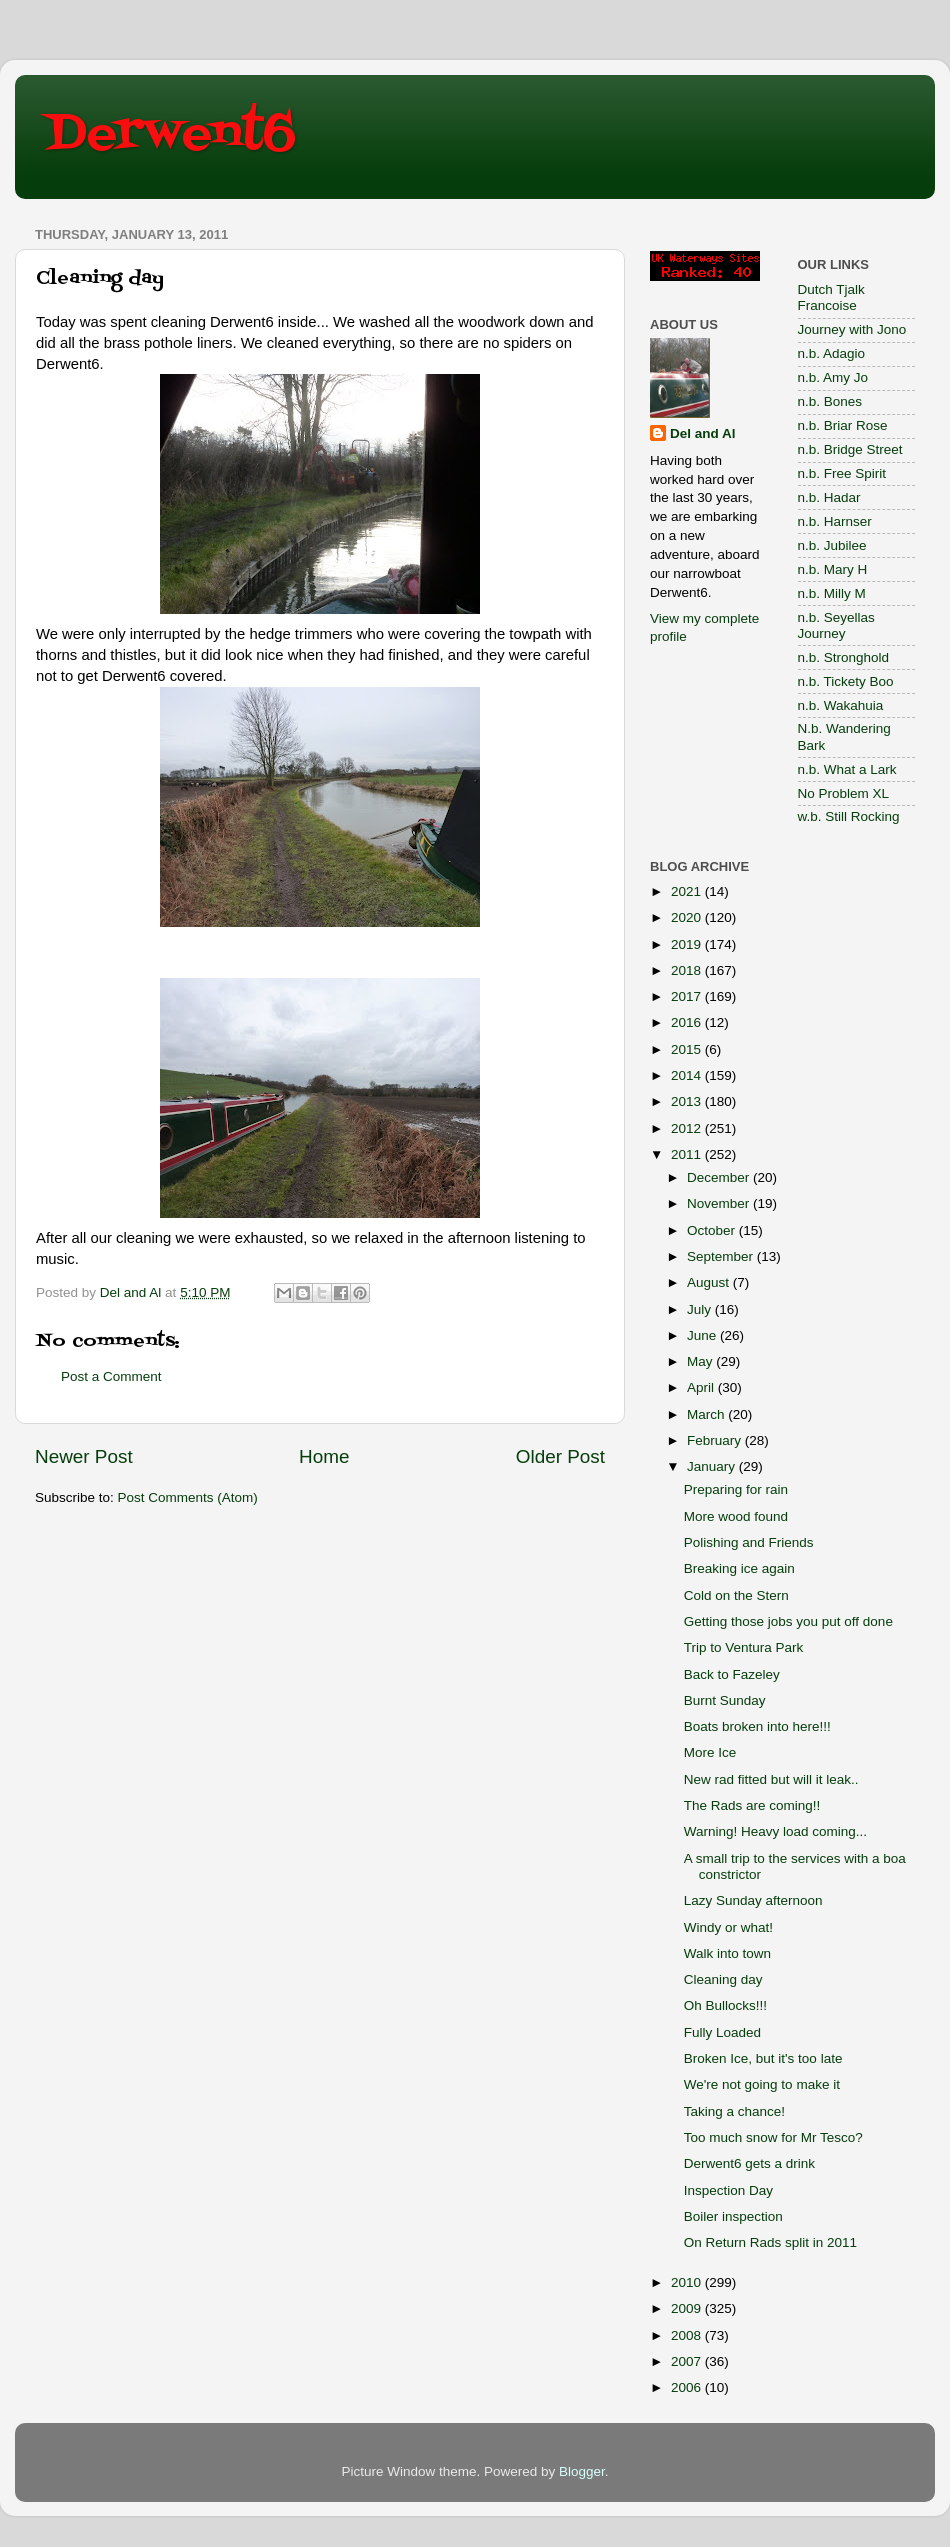 This screenshot has height=2547, width=950. What do you see at coordinates (728, 1927) in the screenshot?
I see `Windy or what!` at bounding box center [728, 1927].